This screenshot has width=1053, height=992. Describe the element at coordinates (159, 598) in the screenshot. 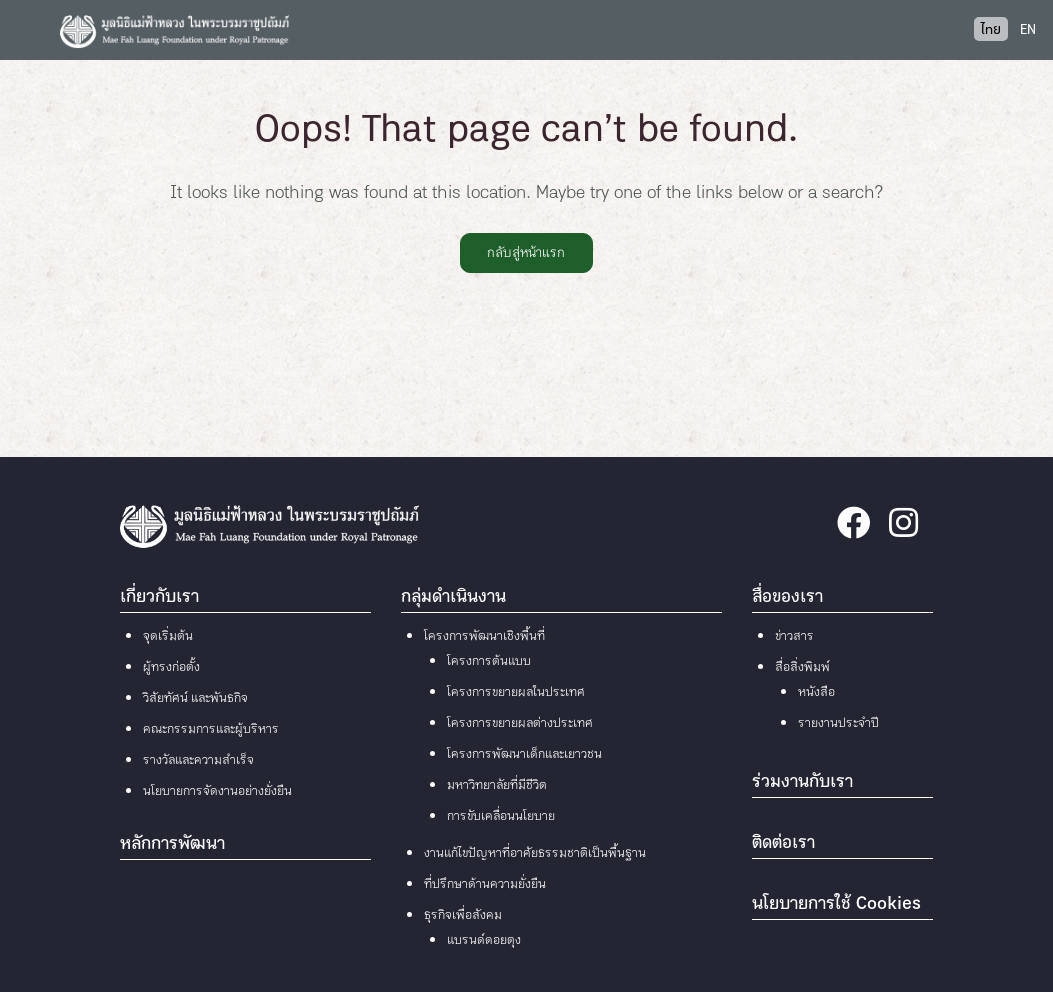

I see `เกี่ยวกับเรา` at that location.